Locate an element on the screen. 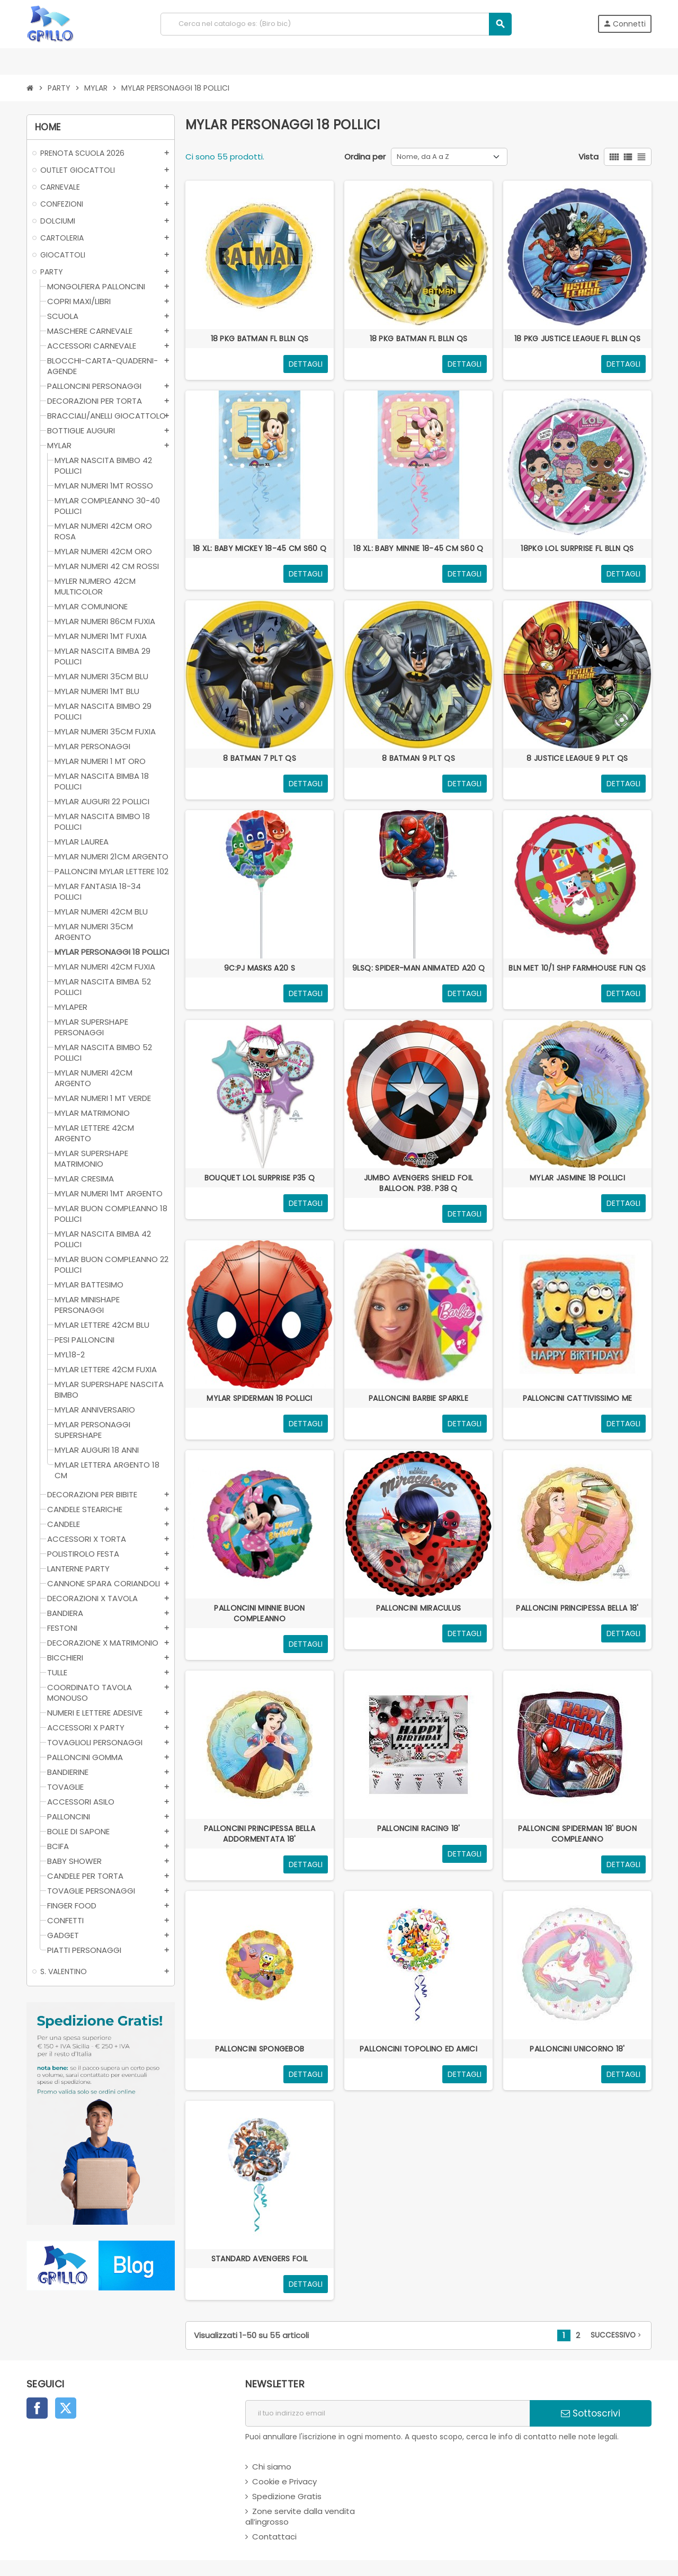 The image size is (678, 2576). PALLONCINI PRINCIPESSA BELLA ADDORMENTATA 18' is located at coordinates (259, 1833).